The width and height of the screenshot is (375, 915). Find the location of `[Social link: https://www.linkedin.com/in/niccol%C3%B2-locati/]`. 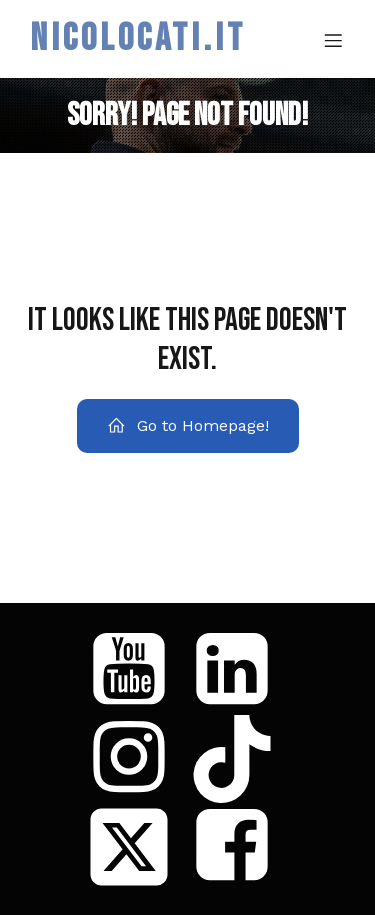

[Social link: https://www.linkedin.com/in/niccol%C3%B2-locati/] is located at coordinates (239, 671).